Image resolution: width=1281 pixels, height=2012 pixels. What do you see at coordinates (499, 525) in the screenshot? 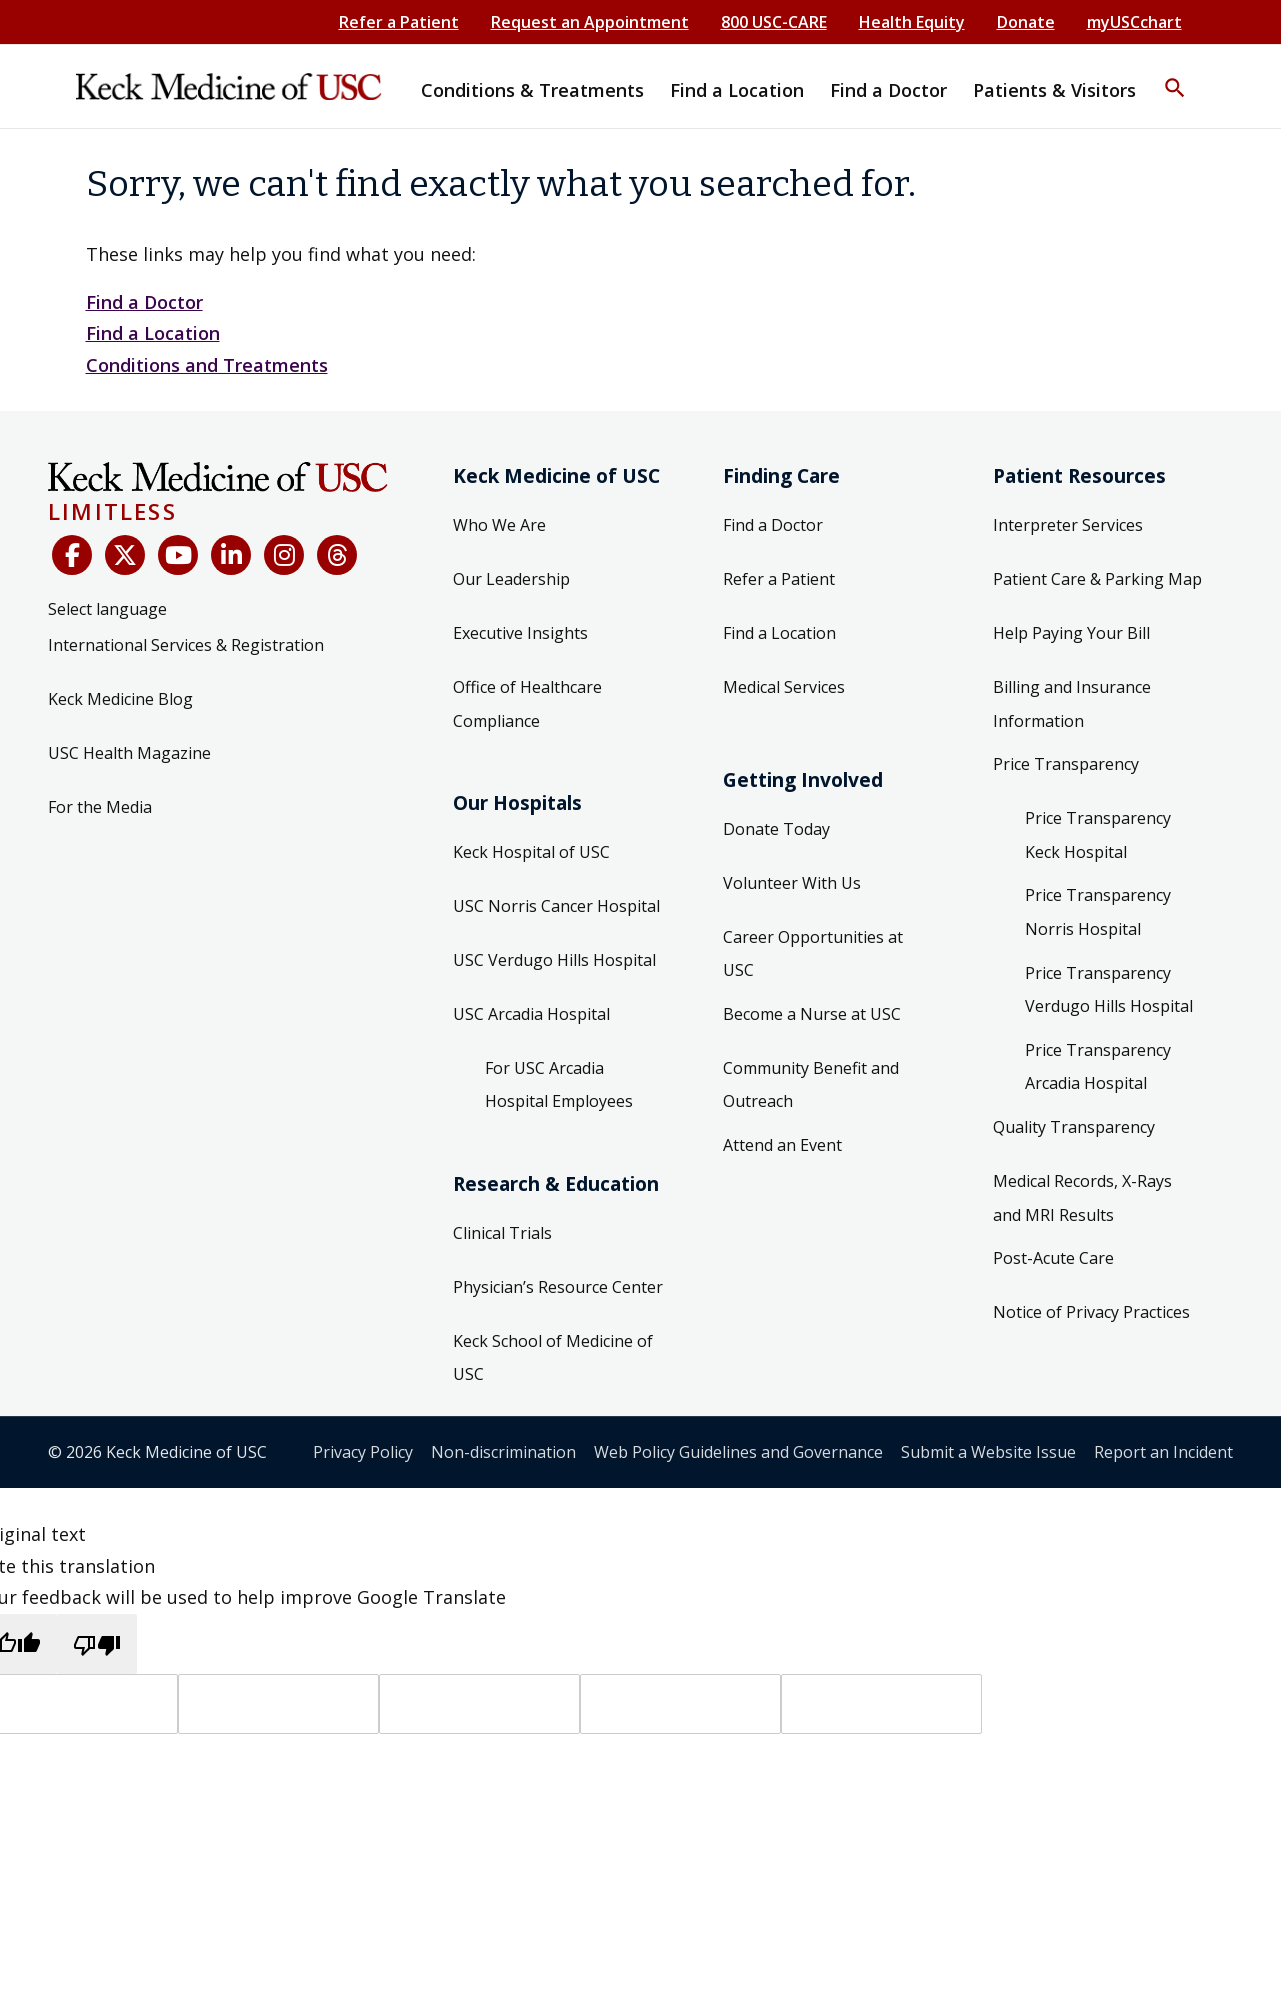
I see `Who We Are` at bounding box center [499, 525].